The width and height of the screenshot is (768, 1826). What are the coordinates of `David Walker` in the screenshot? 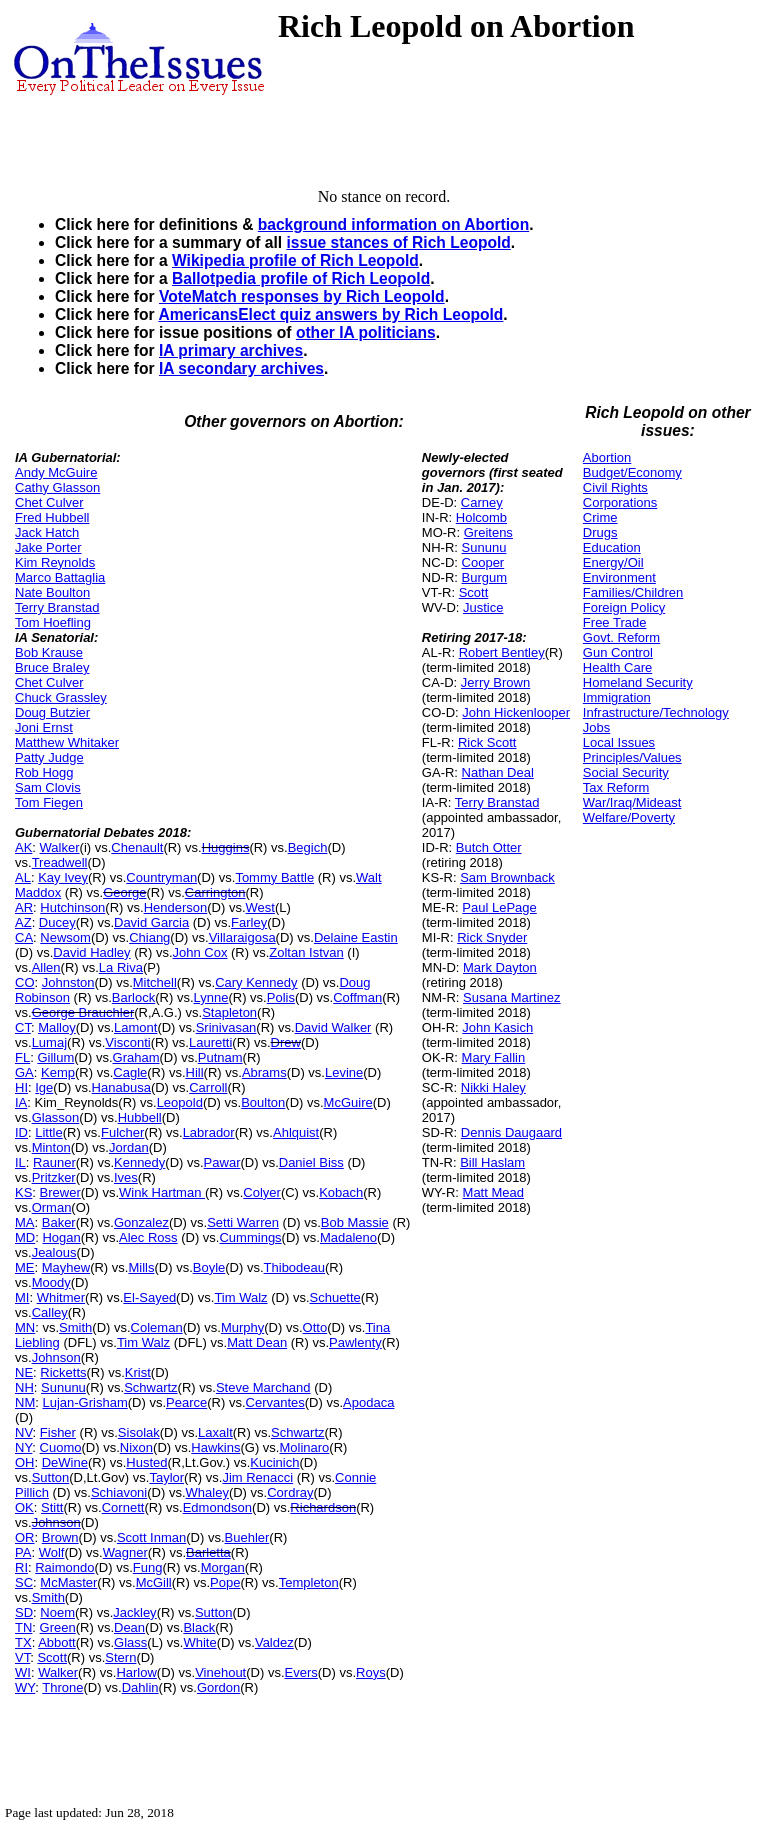 It's located at (333, 1027).